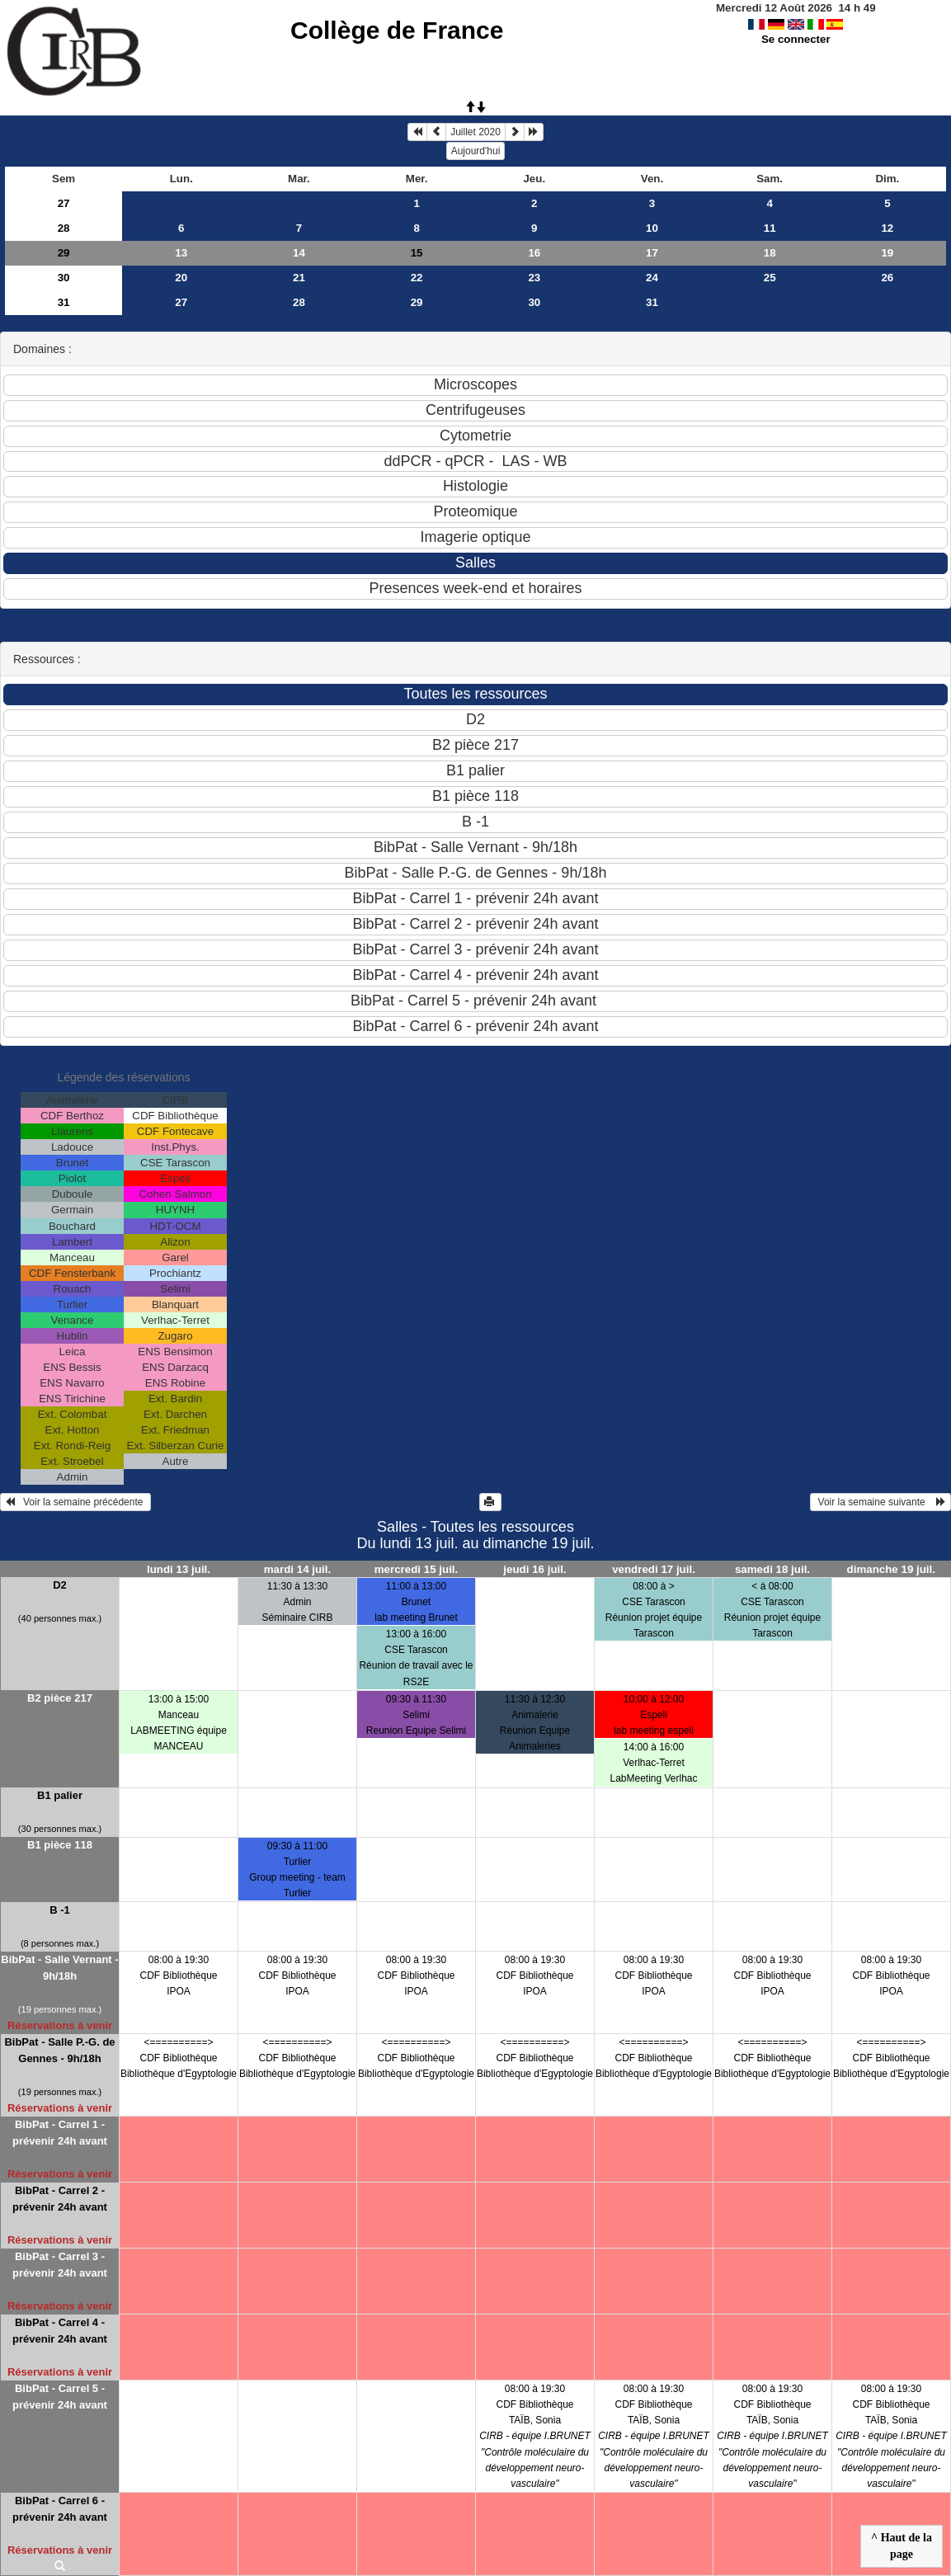 The width and height of the screenshot is (951, 2576). I want to click on 17, so click(652, 253).